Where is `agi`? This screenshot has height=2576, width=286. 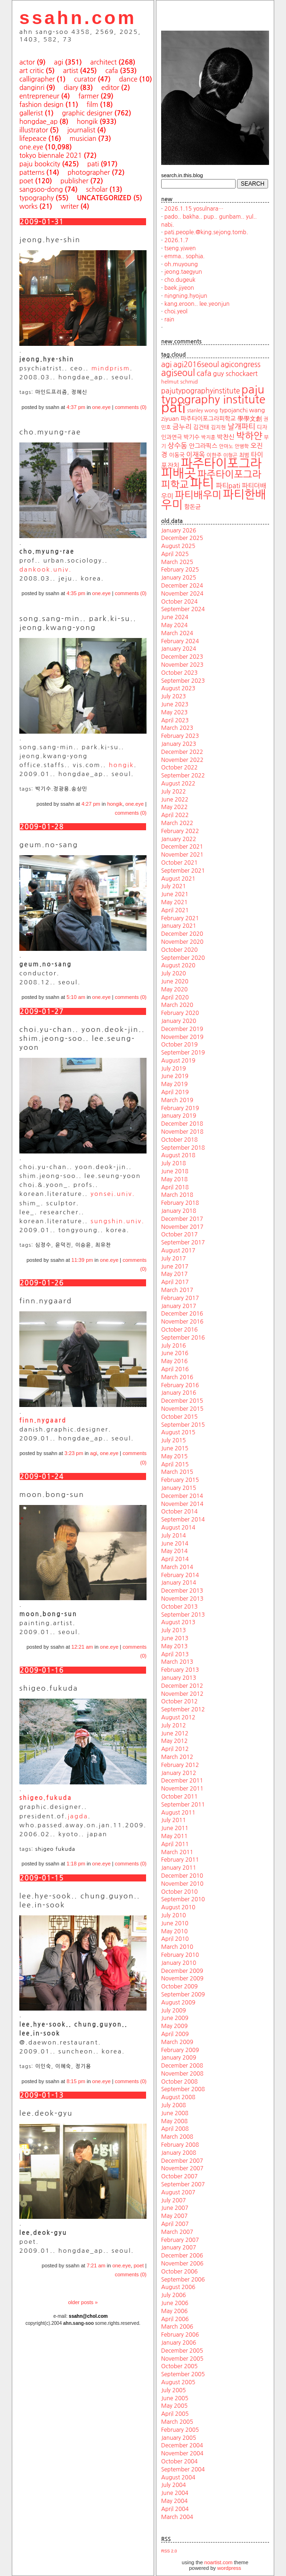
agi is located at coordinates (59, 62).